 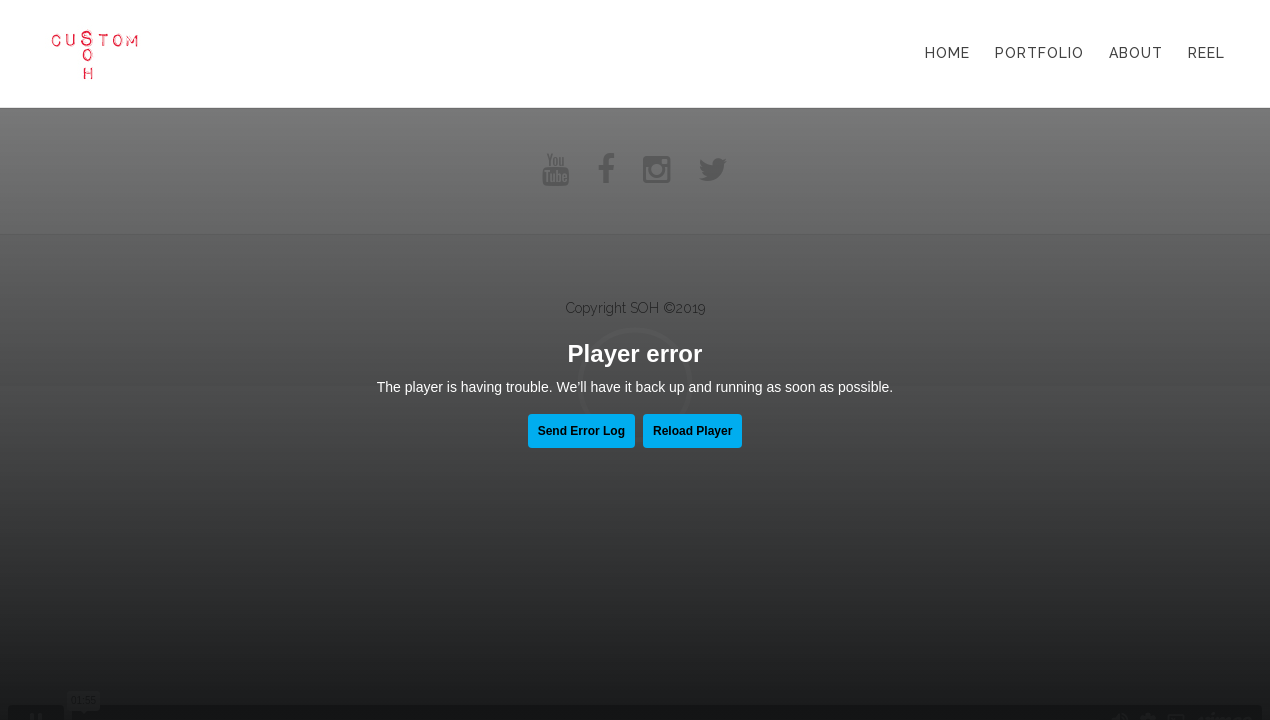 I want to click on Reel, so click(x=1206, y=53).